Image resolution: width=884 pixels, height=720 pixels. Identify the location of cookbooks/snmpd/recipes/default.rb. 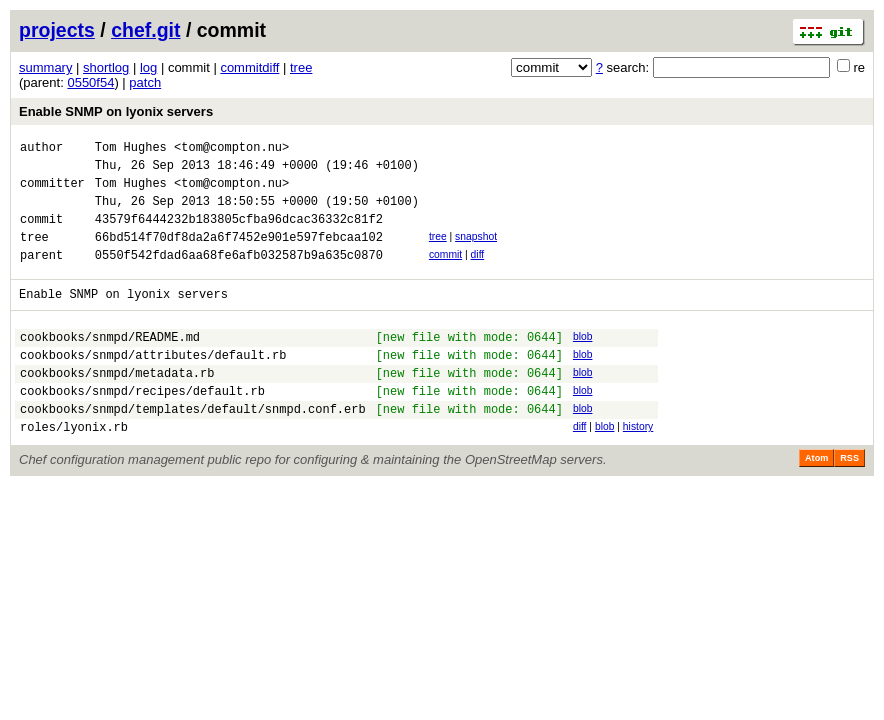
(142, 426).